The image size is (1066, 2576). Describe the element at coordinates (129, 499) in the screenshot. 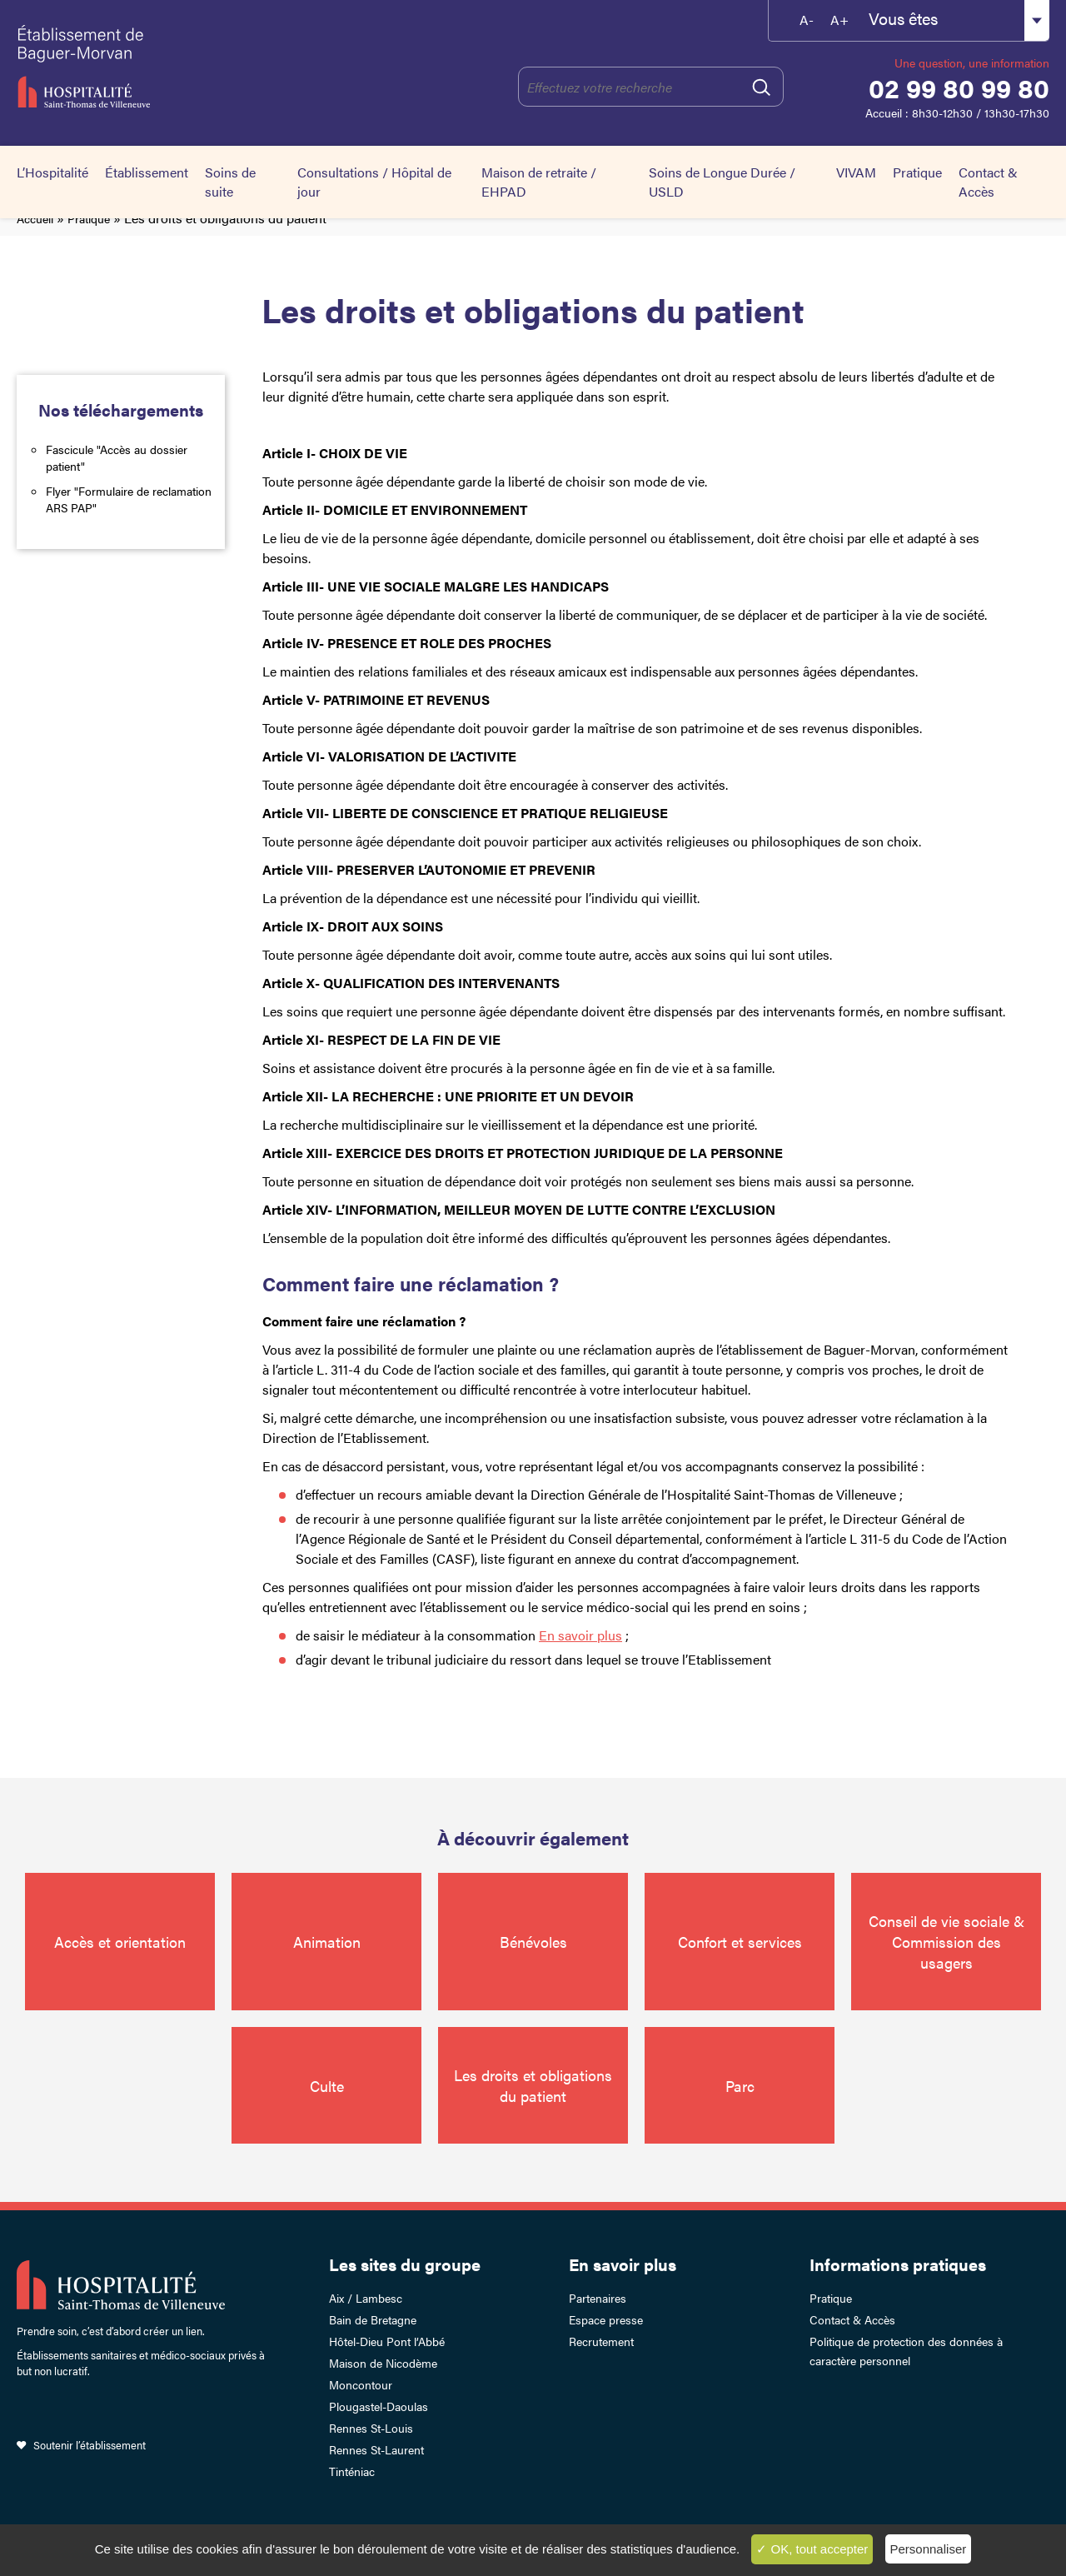

I see `Flyer "Formulaire de reclamation ARS PAP"` at that location.